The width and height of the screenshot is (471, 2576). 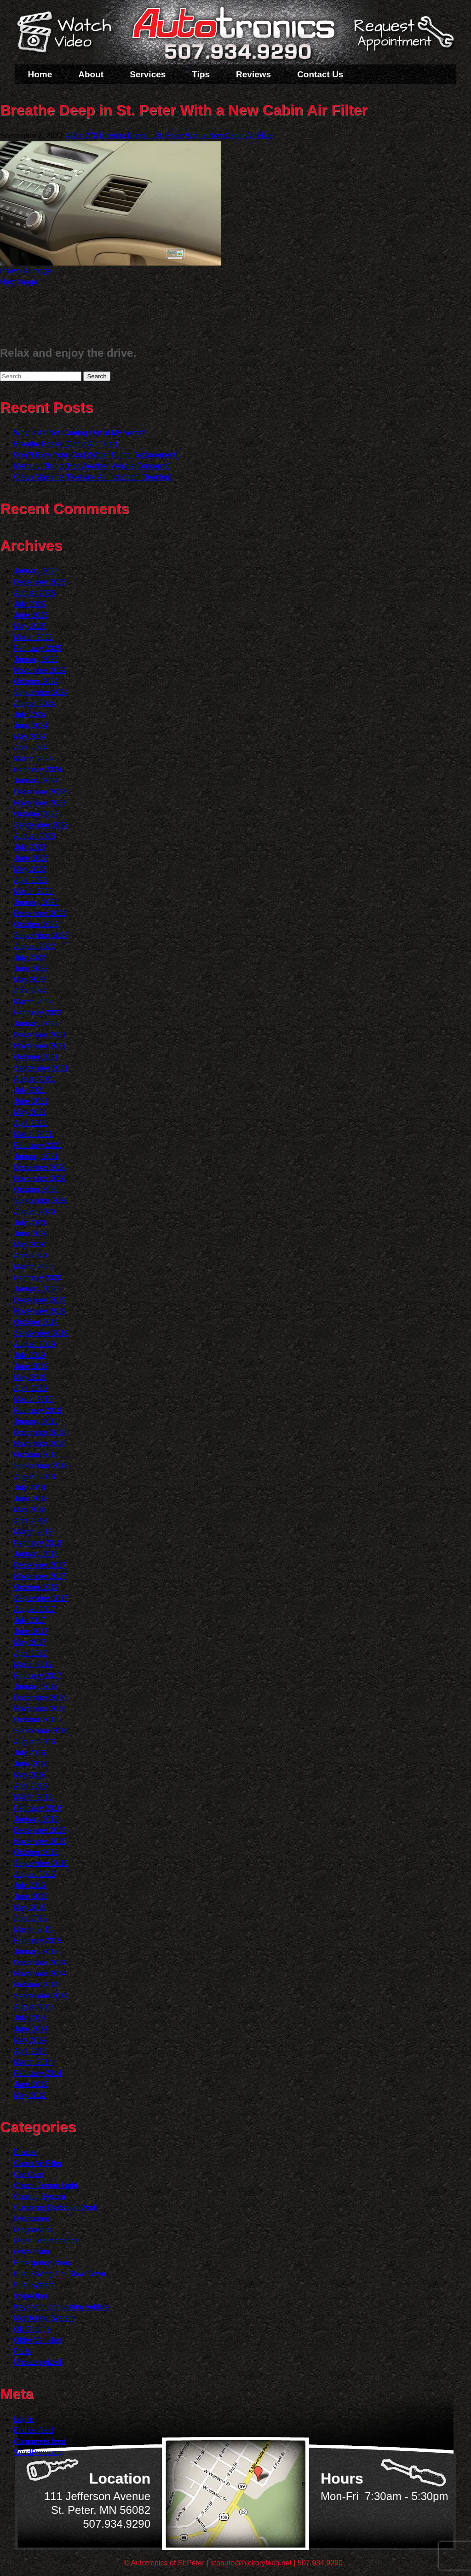 I want to click on March 2022, so click(x=33, y=1002).